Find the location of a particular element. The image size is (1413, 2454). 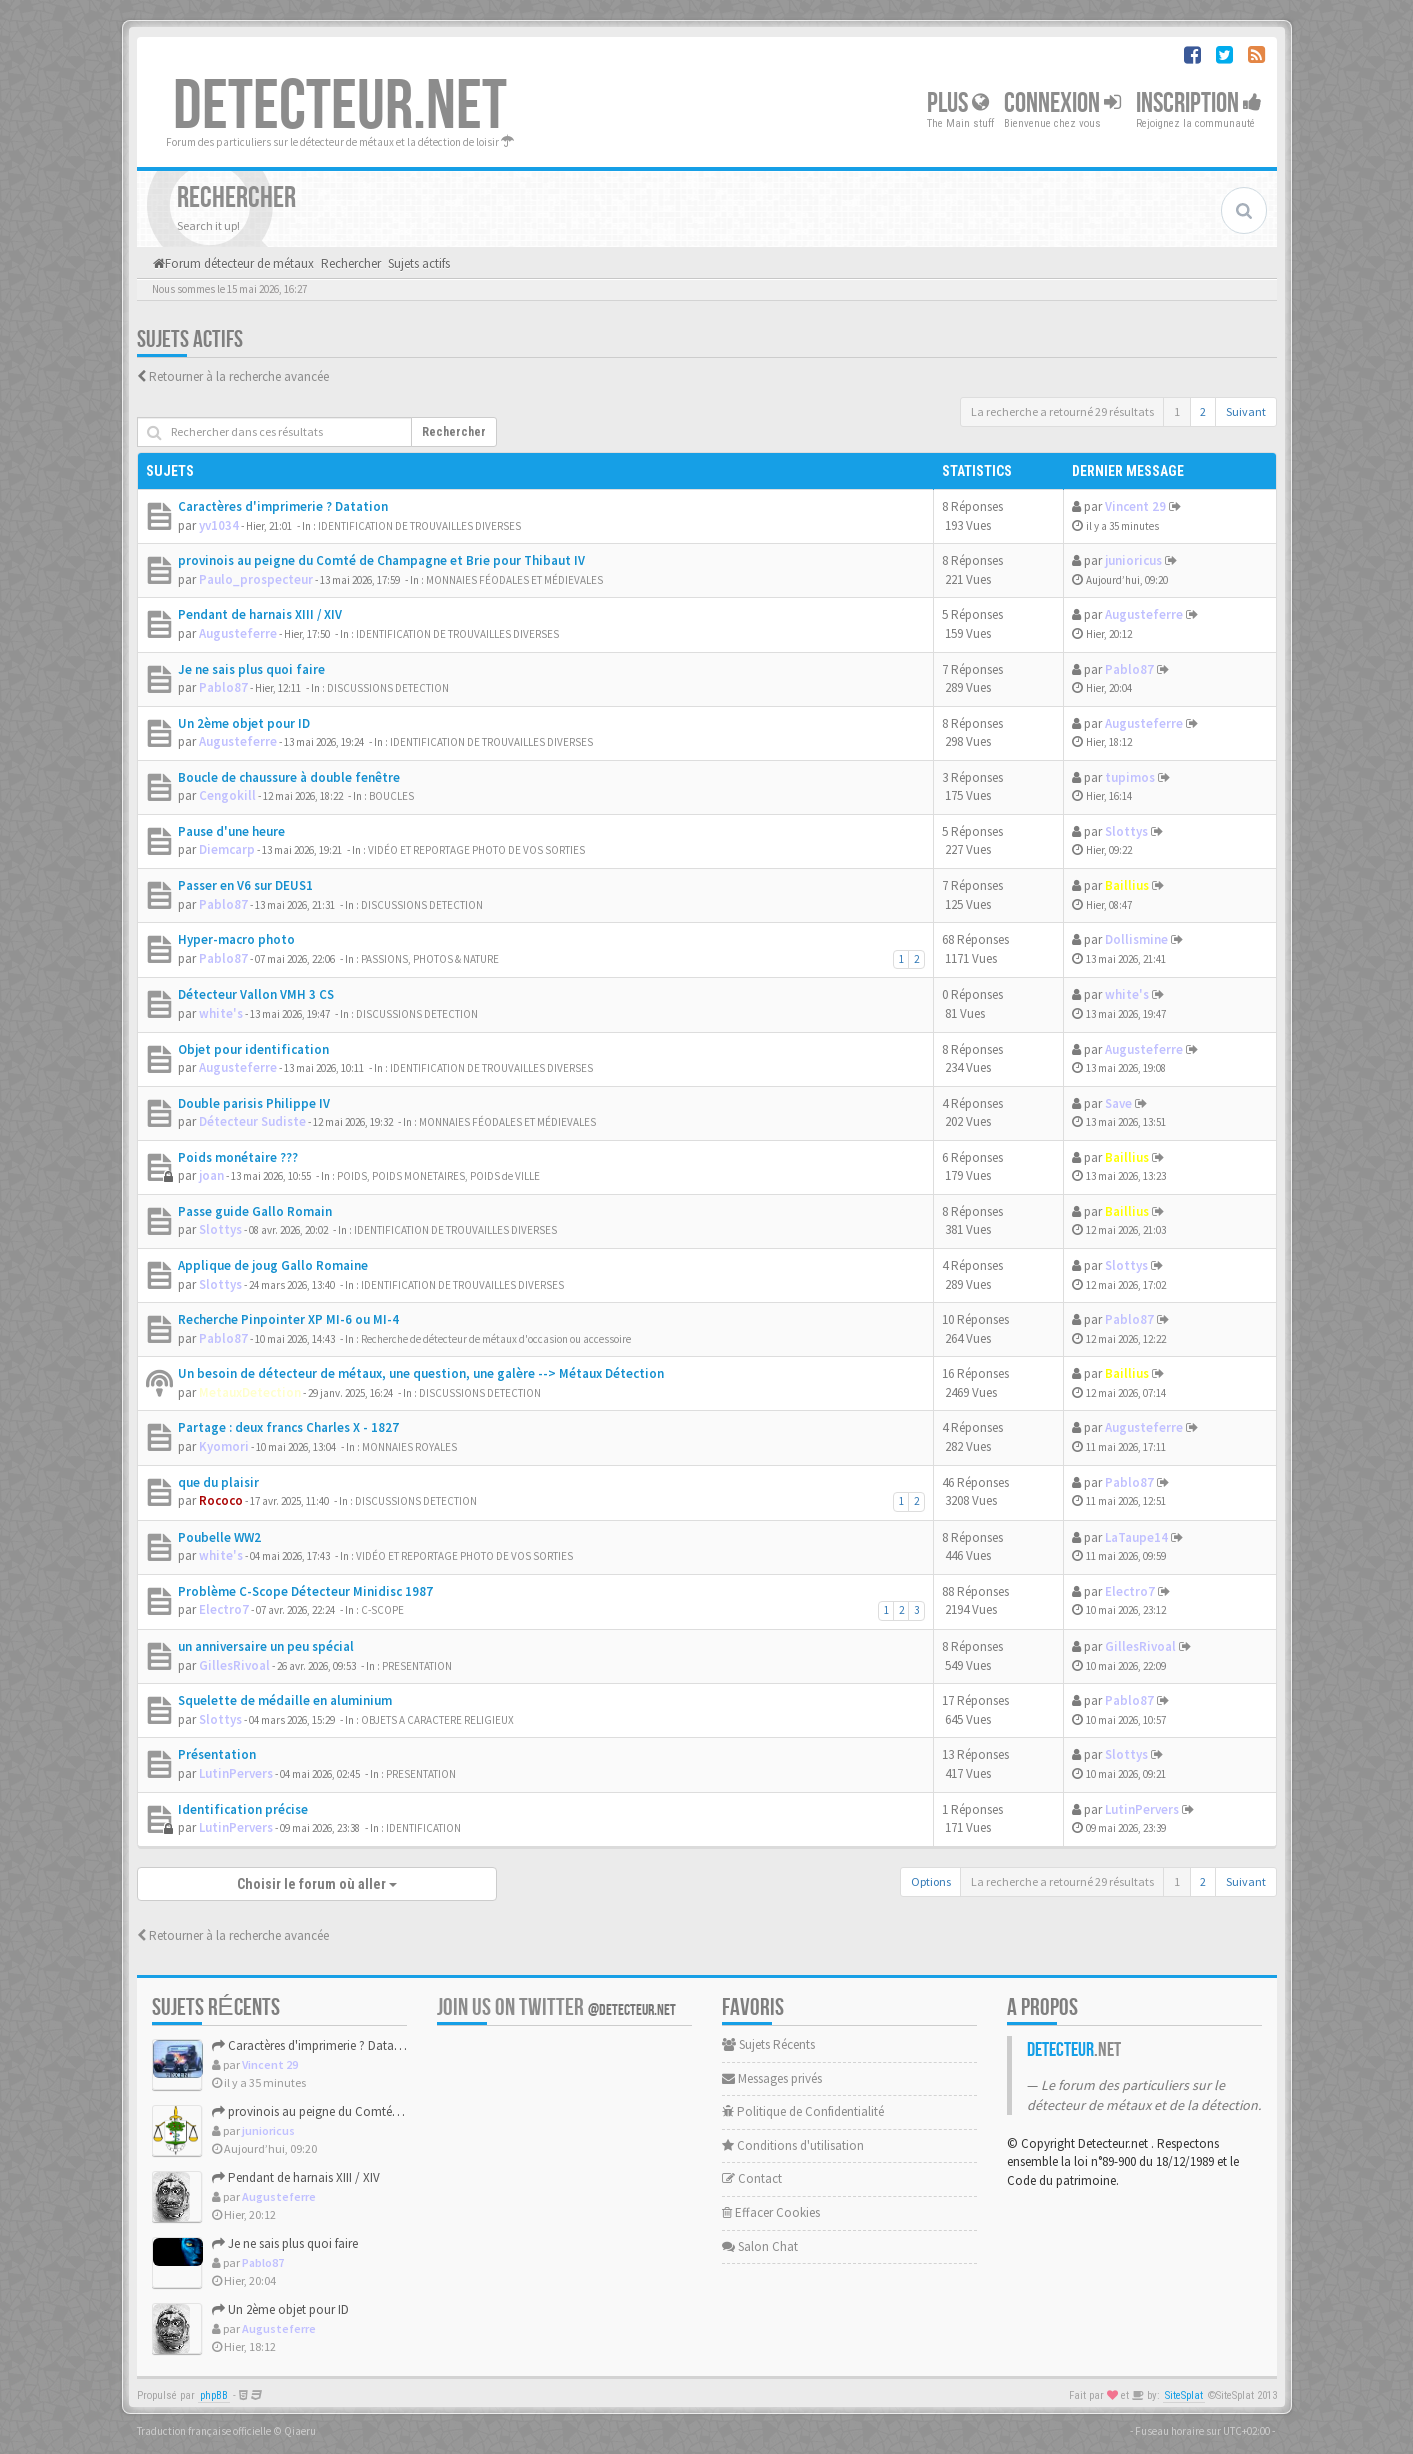

Traduction française officielle is located at coordinates (204, 2431).